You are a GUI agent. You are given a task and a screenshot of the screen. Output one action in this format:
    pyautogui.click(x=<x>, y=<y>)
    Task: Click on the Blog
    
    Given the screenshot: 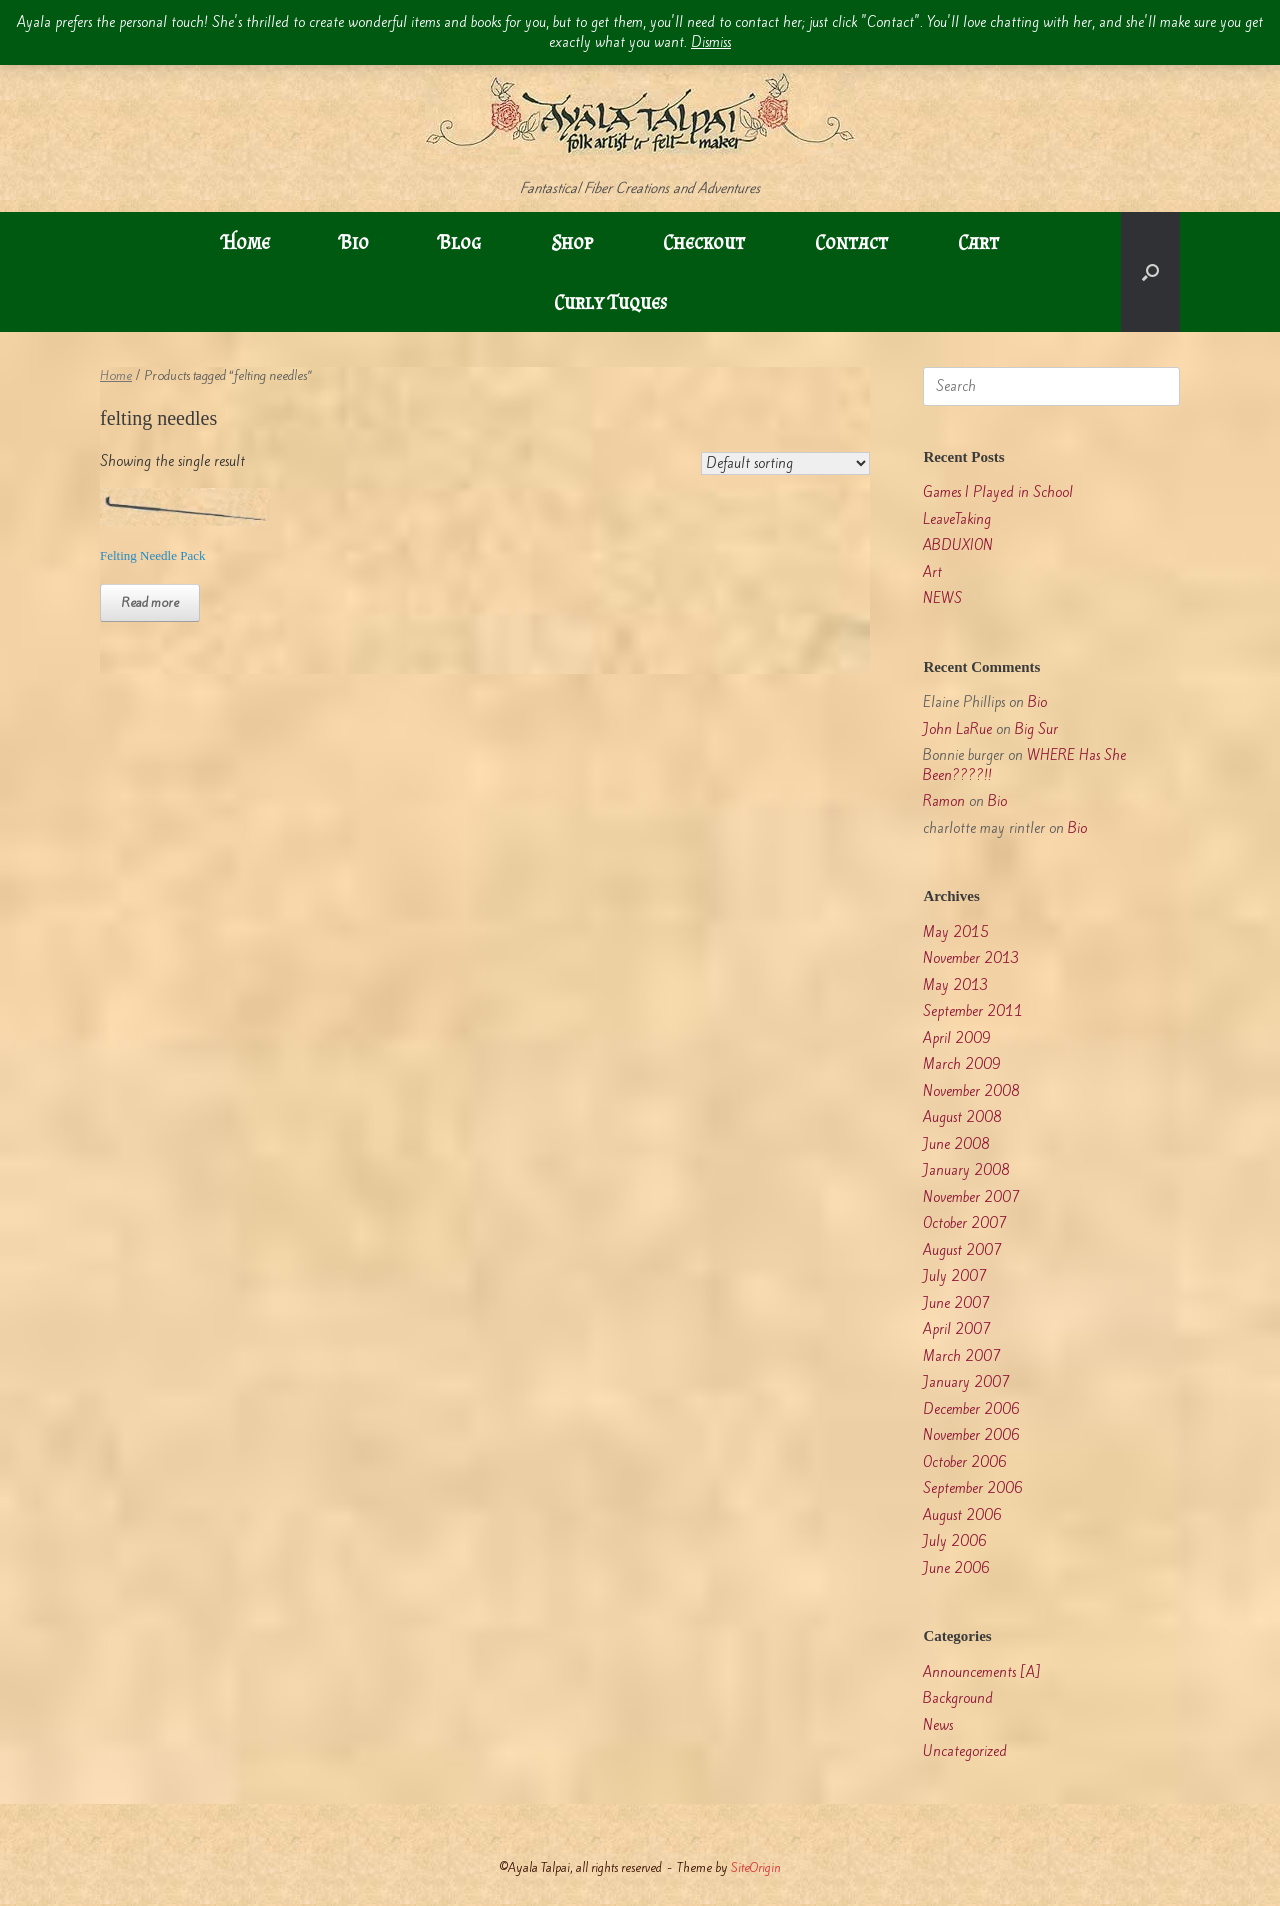 What is the action you would take?
    pyautogui.click(x=460, y=242)
    